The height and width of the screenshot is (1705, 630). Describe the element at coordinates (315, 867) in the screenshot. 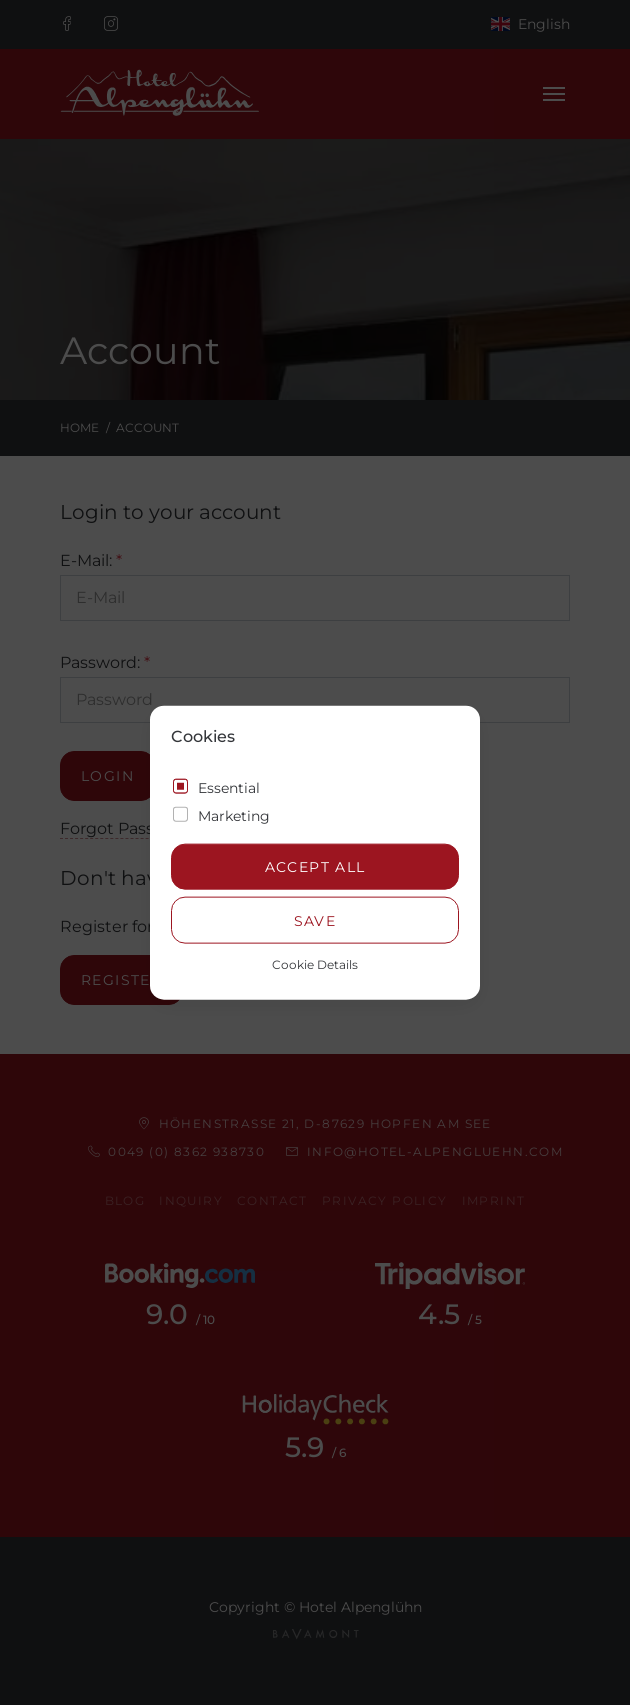

I see `Accept all` at that location.